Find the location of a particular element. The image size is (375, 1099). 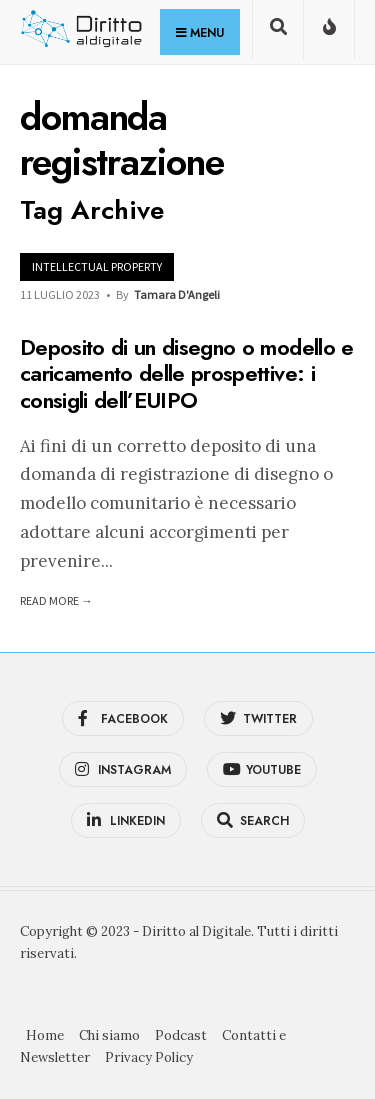

Deposito di un disegno o modello e caricamento delle prospettive: i consigli dell’EUIPO is located at coordinates (187, 373).